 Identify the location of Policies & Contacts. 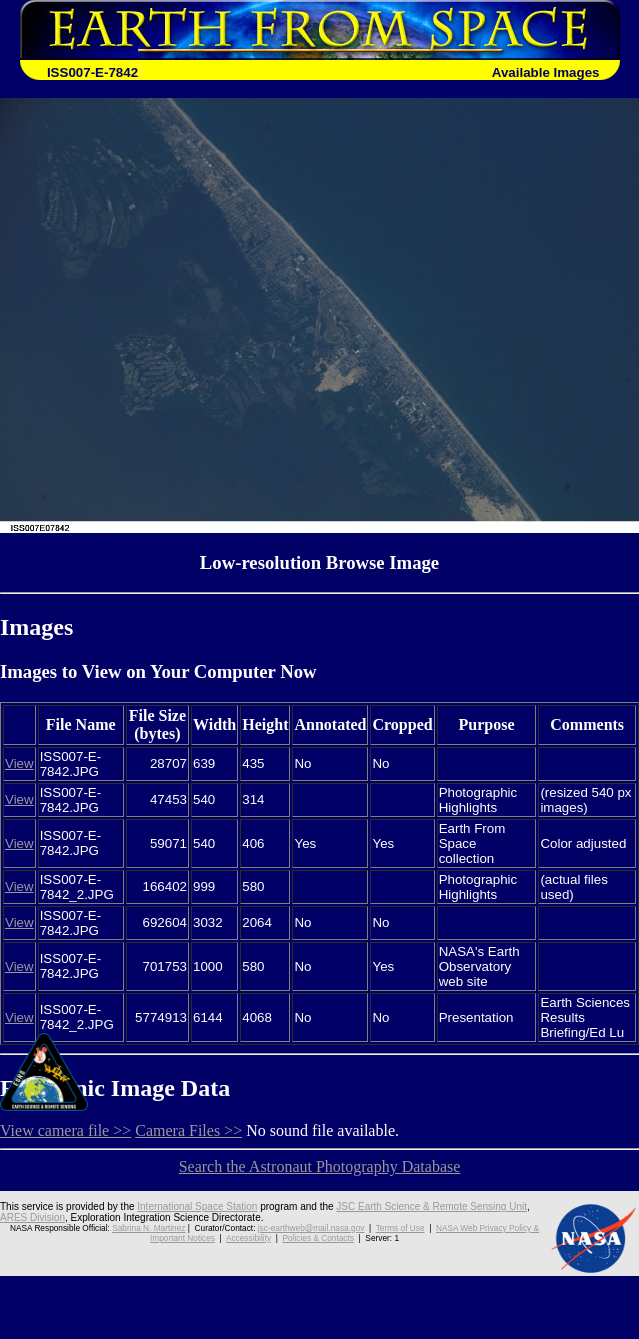
(318, 1238).